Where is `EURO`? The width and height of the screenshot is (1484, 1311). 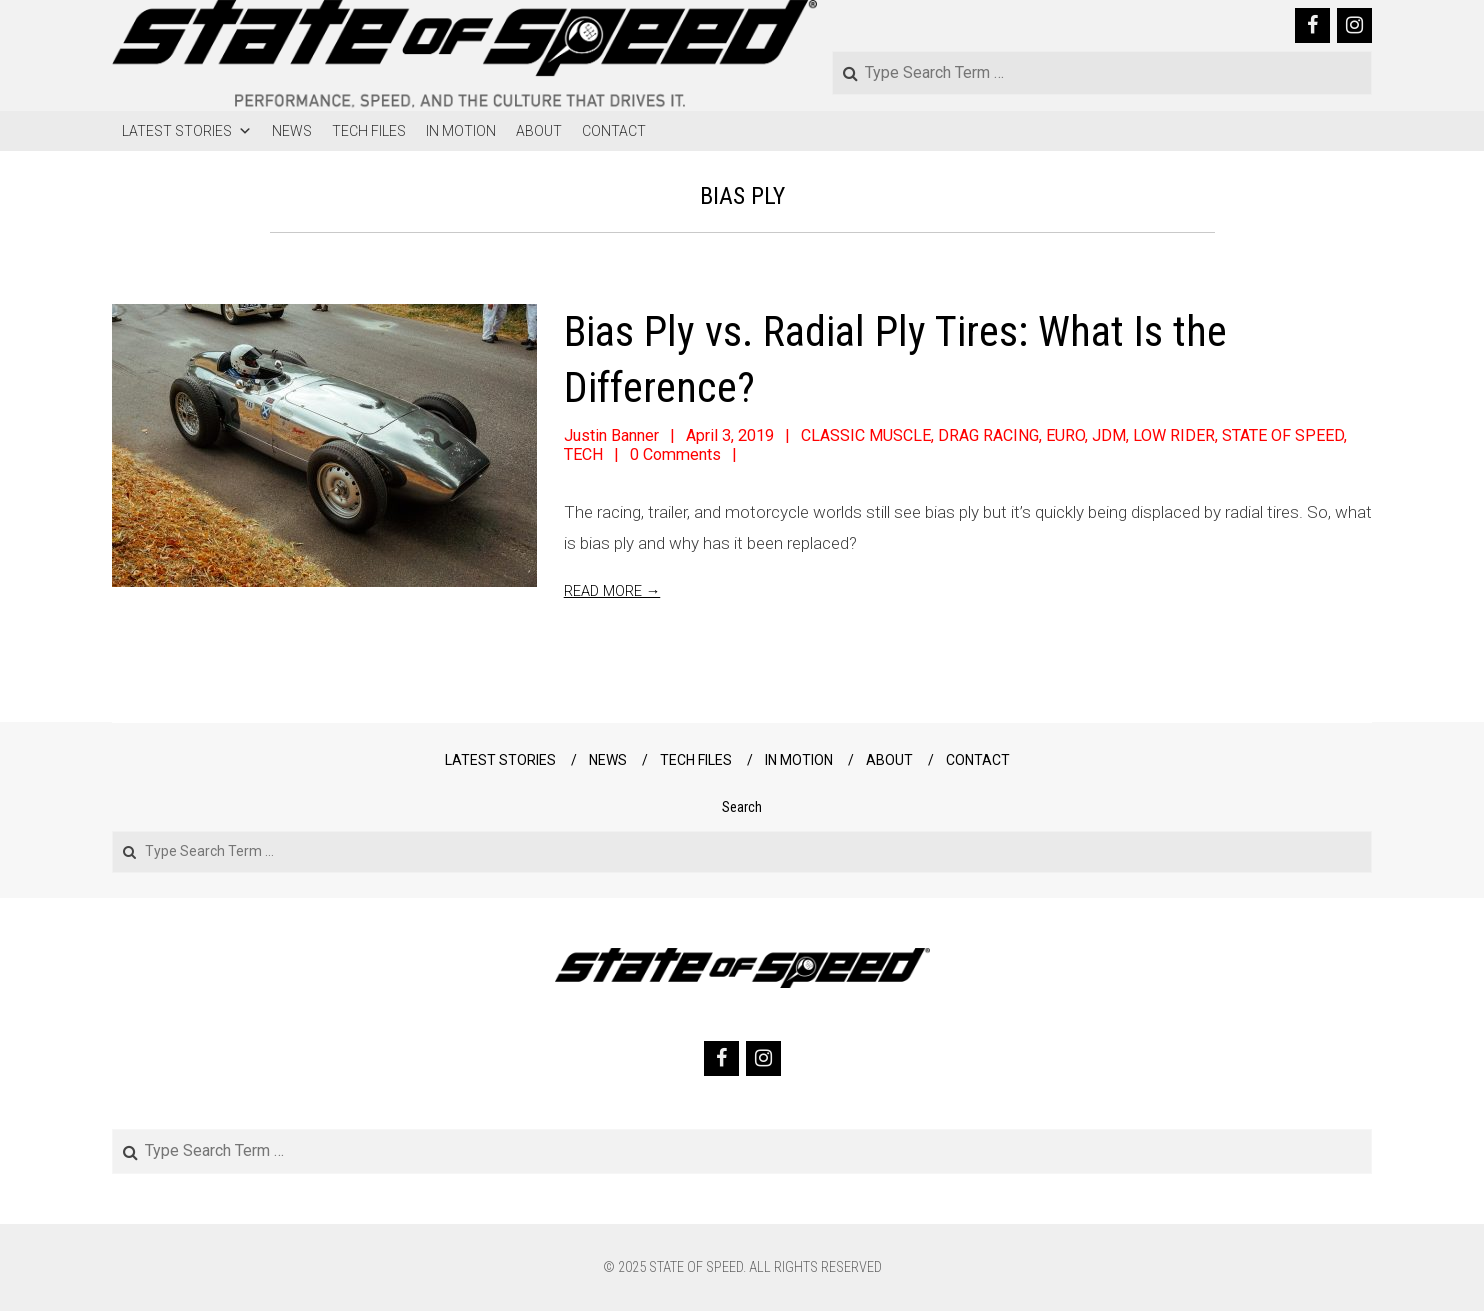 EURO is located at coordinates (1065, 435).